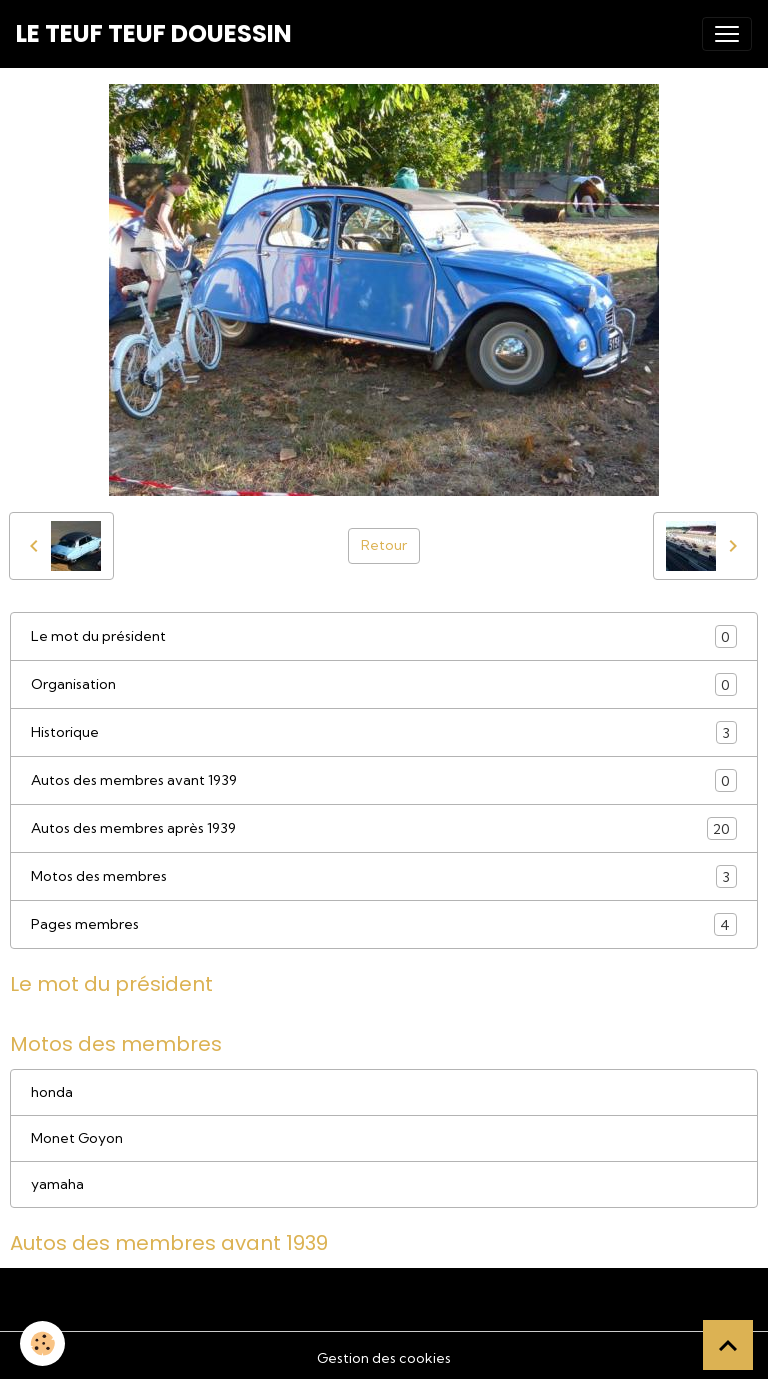  What do you see at coordinates (52, 1092) in the screenshot?
I see `honda` at bounding box center [52, 1092].